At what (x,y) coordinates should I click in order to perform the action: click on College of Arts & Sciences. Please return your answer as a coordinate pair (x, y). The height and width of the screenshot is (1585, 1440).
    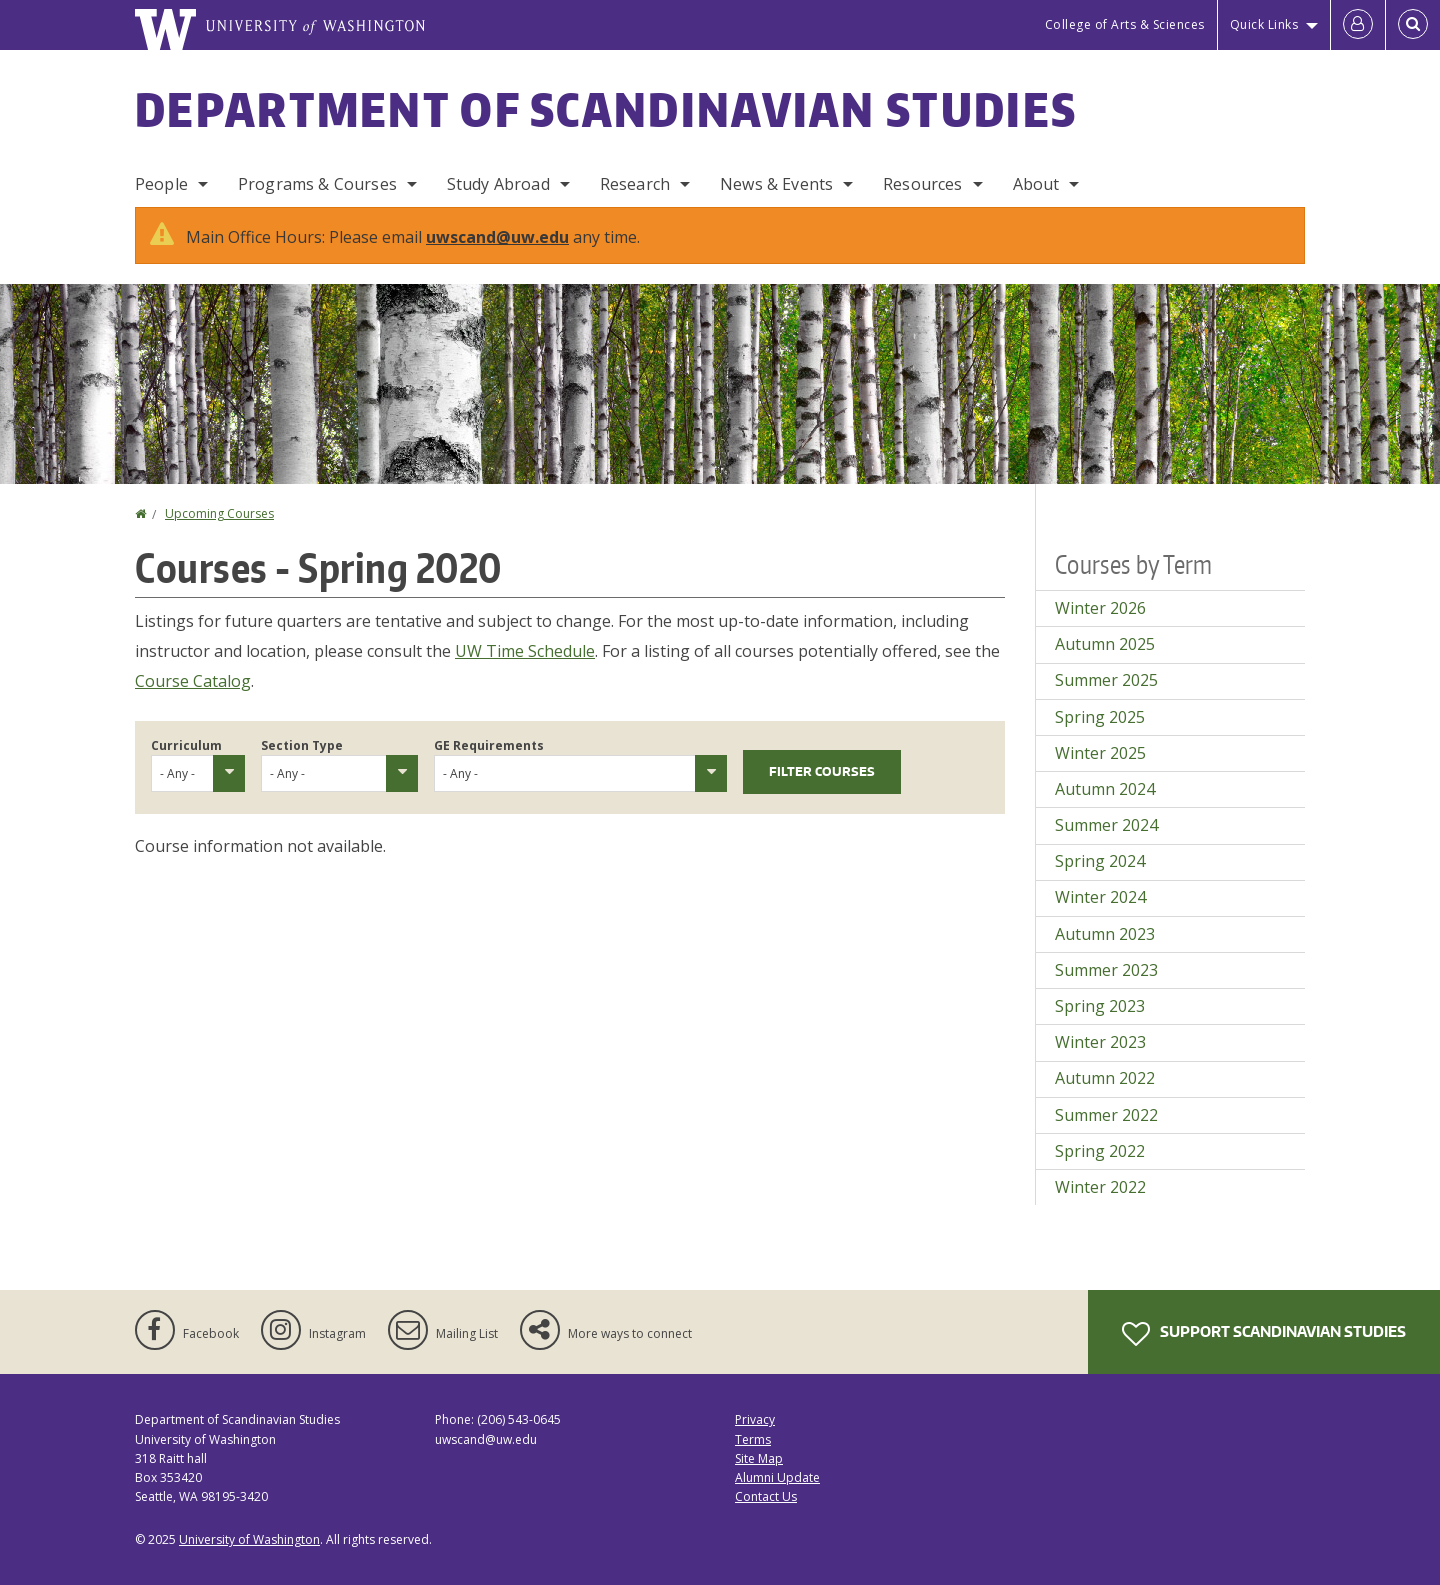
    Looking at the image, I should click on (1125, 24).